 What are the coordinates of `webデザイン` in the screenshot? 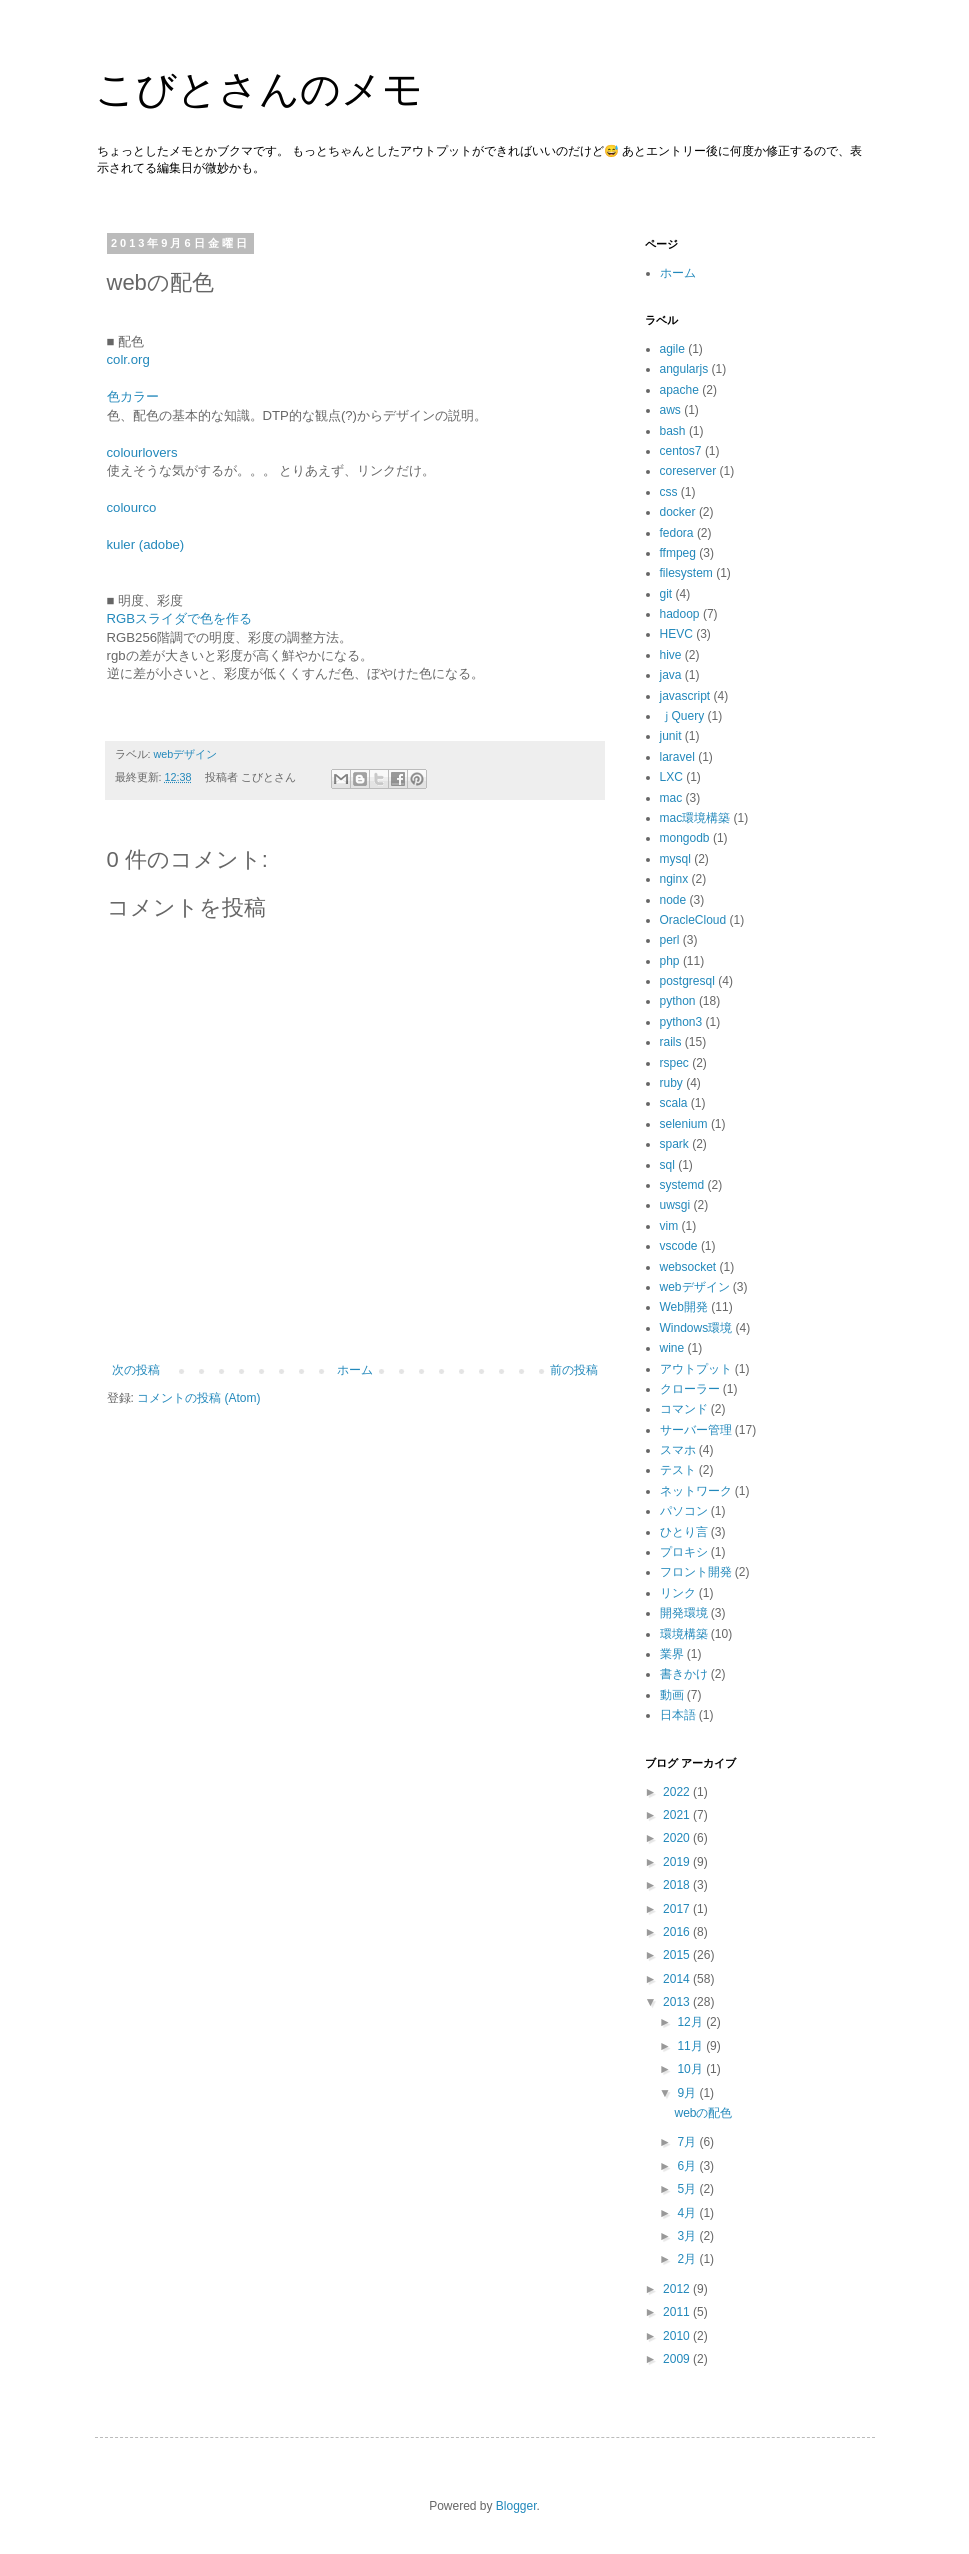 It's located at (186, 754).